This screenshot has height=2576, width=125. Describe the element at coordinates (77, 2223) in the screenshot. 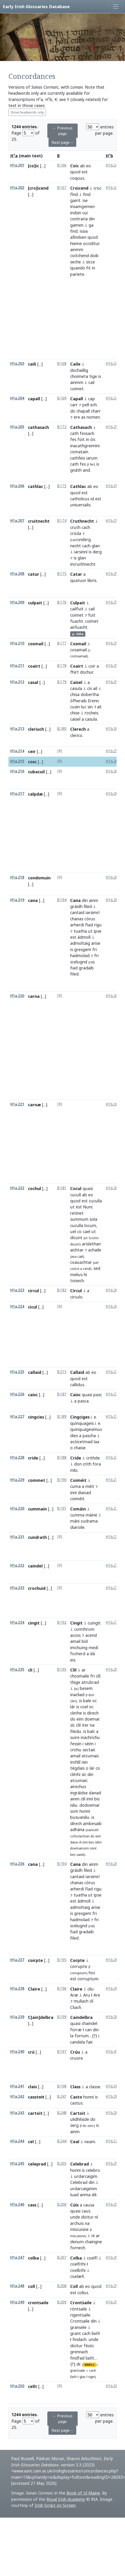

I see `archuis` at that location.